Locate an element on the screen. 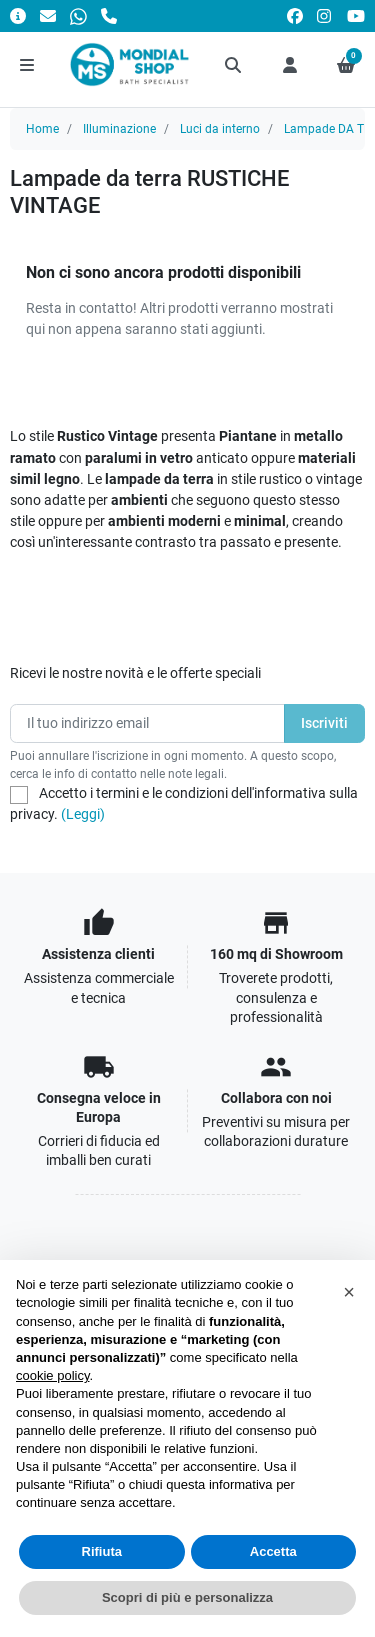 Image resolution: width=375 pixels, height=1637 pixels. [button] is located at coordinates (234, 65).